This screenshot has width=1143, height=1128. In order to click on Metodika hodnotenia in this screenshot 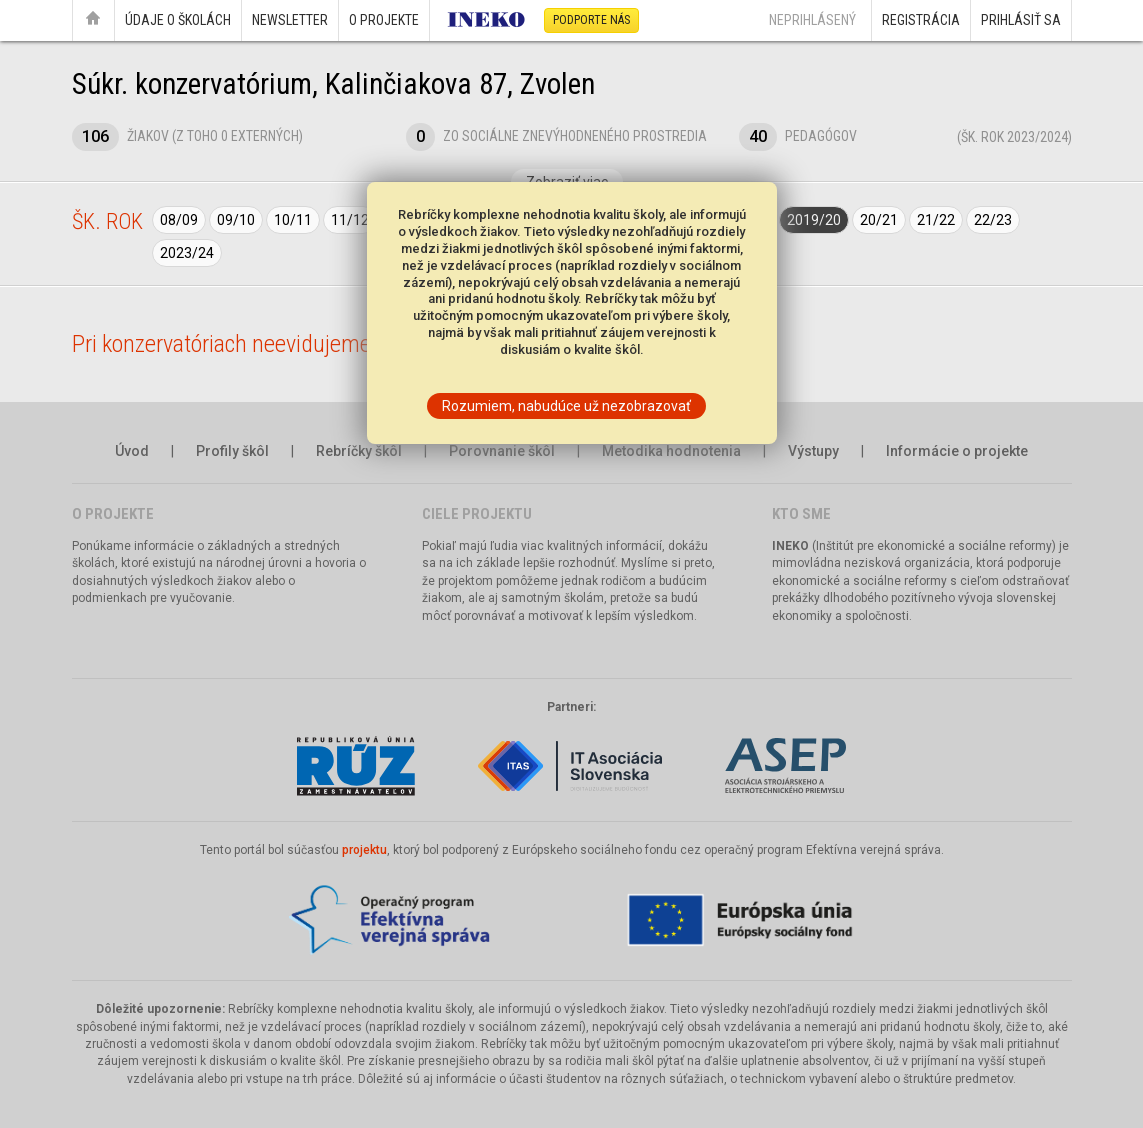, I will do `click(671, 451)`.